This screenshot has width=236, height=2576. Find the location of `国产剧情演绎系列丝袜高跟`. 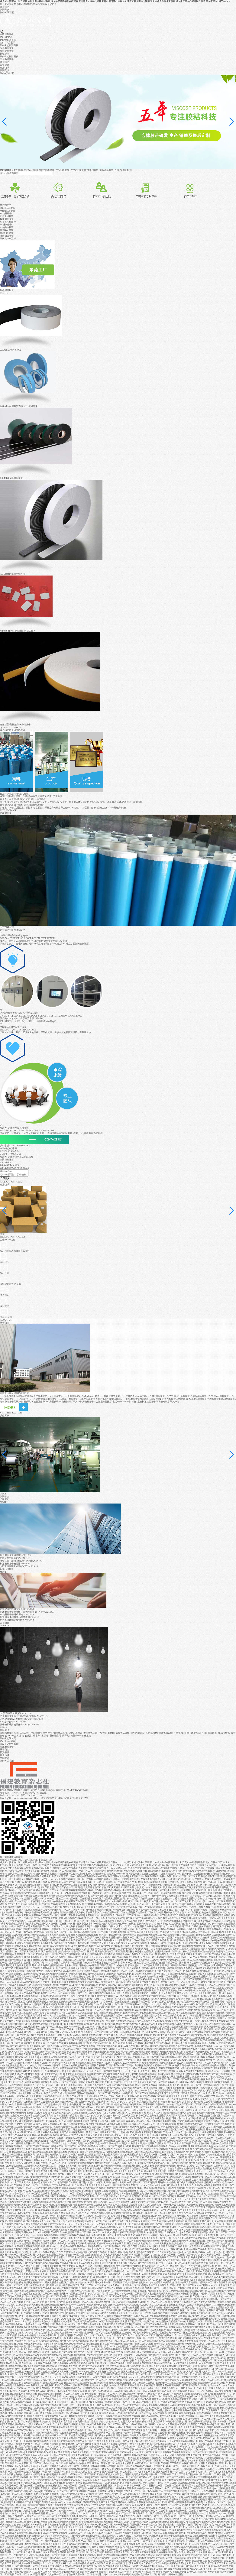

国产剧情演绎系列丝袜高跟 is located at coordinates (114, 2165).